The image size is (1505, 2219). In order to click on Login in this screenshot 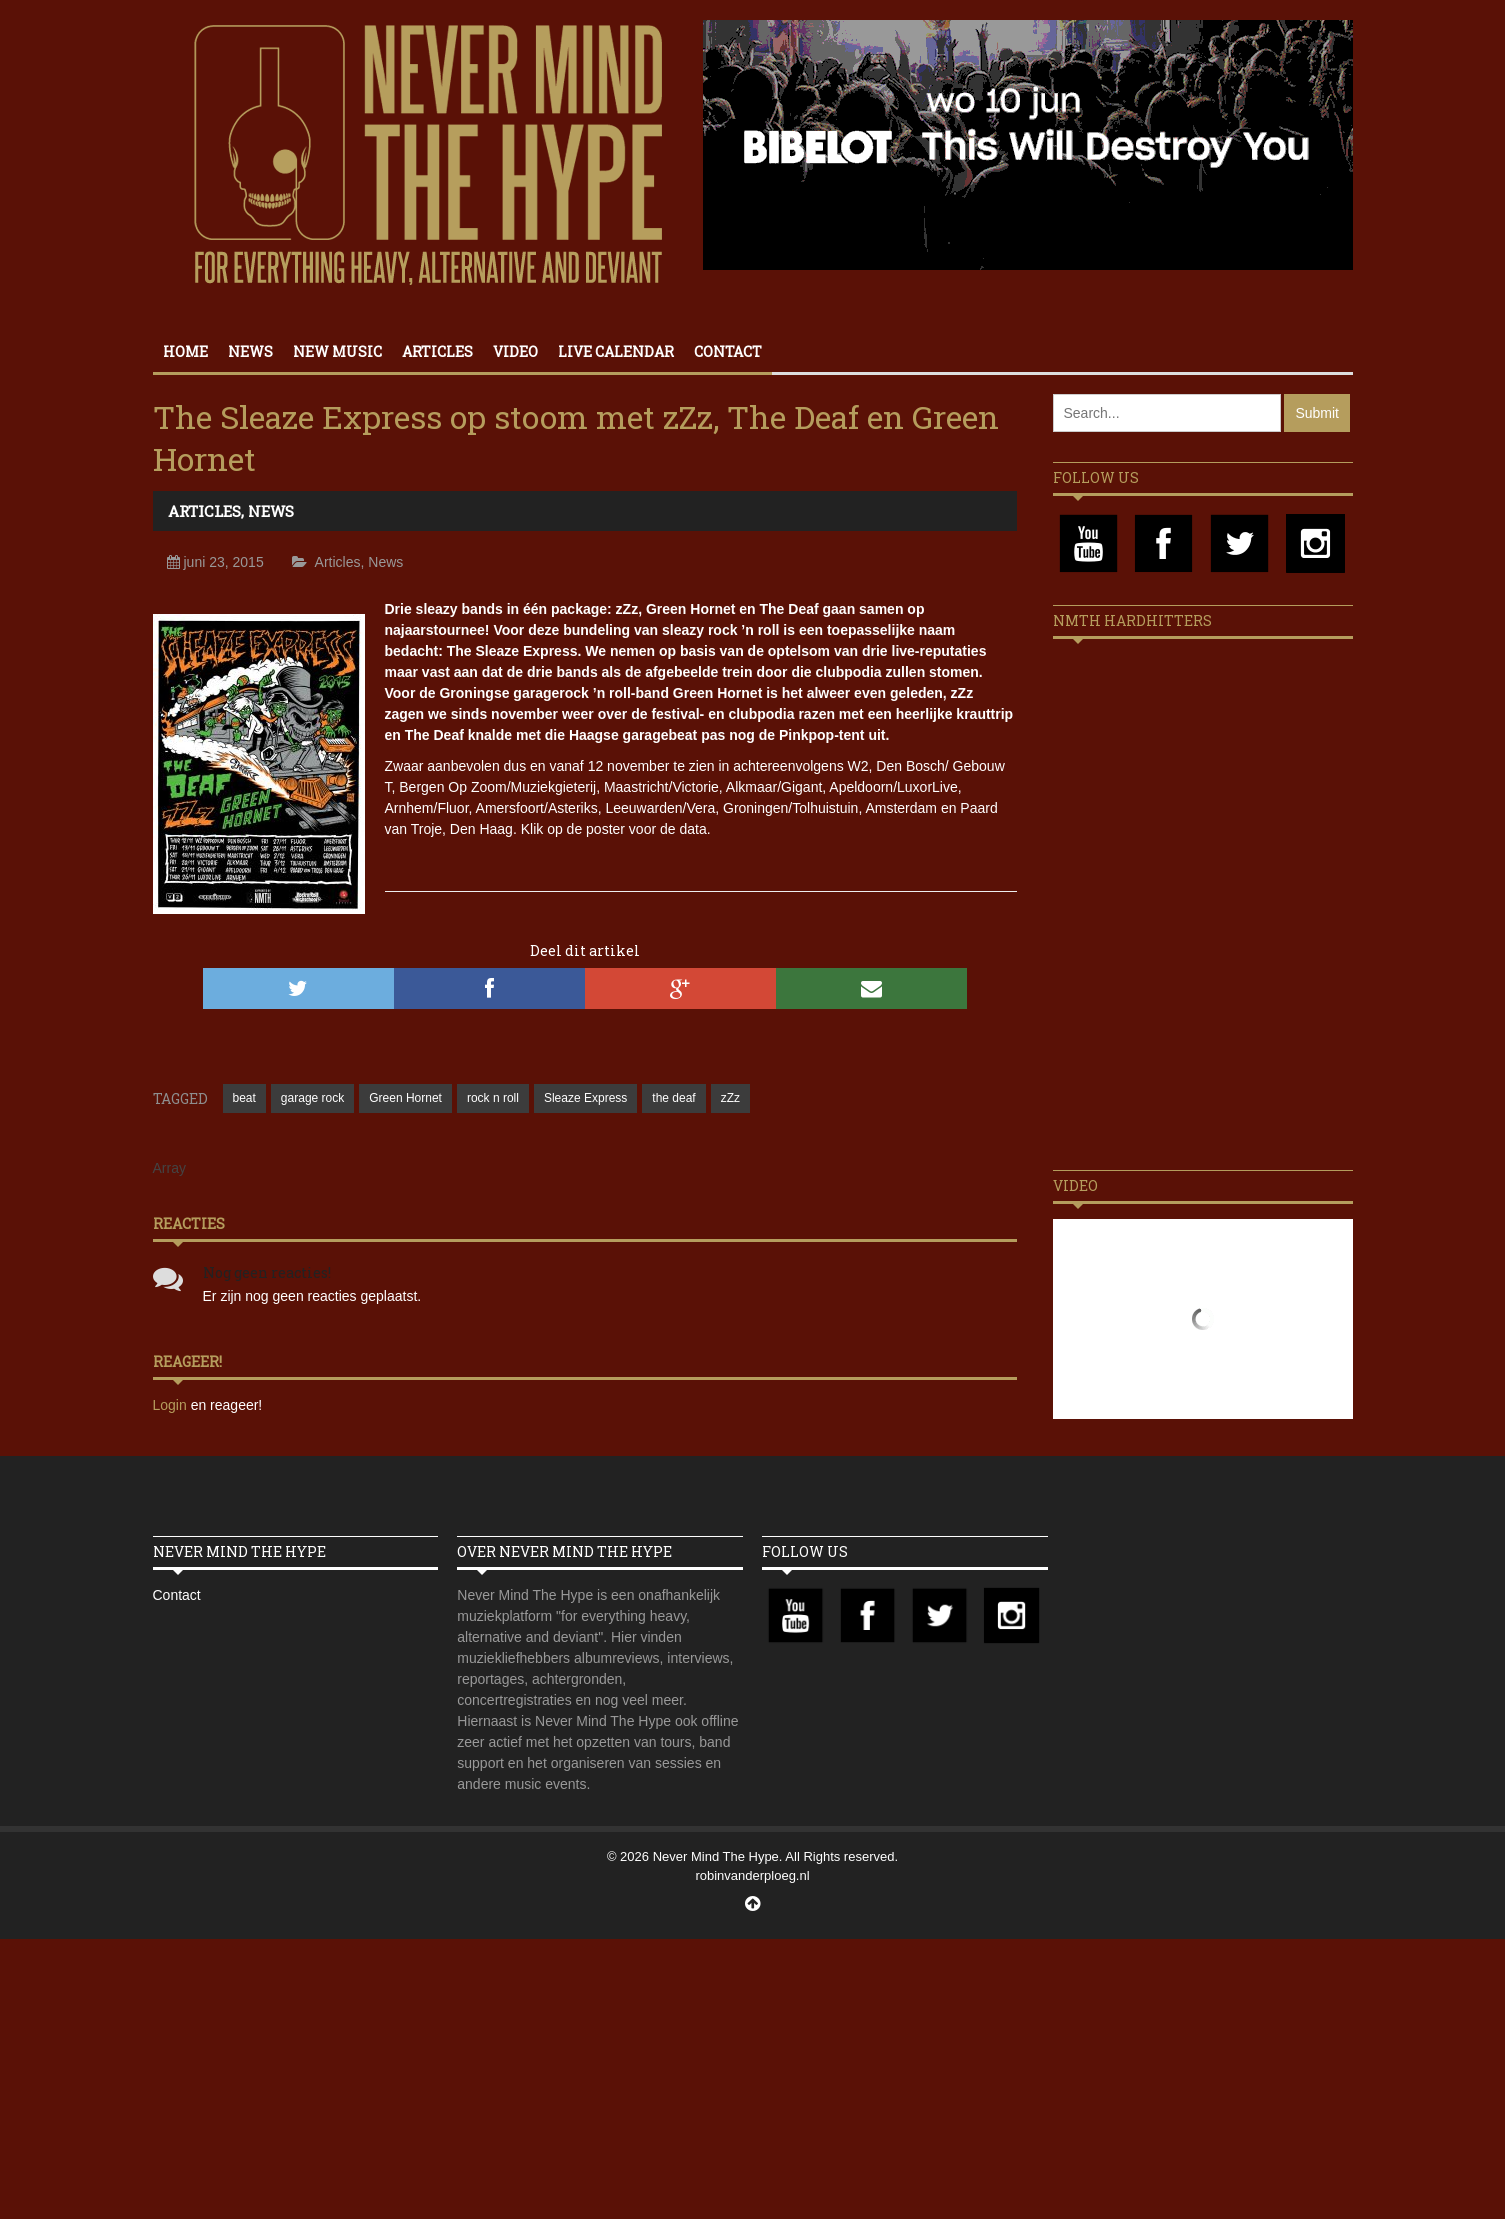, I will do `click(172, 1405)`.